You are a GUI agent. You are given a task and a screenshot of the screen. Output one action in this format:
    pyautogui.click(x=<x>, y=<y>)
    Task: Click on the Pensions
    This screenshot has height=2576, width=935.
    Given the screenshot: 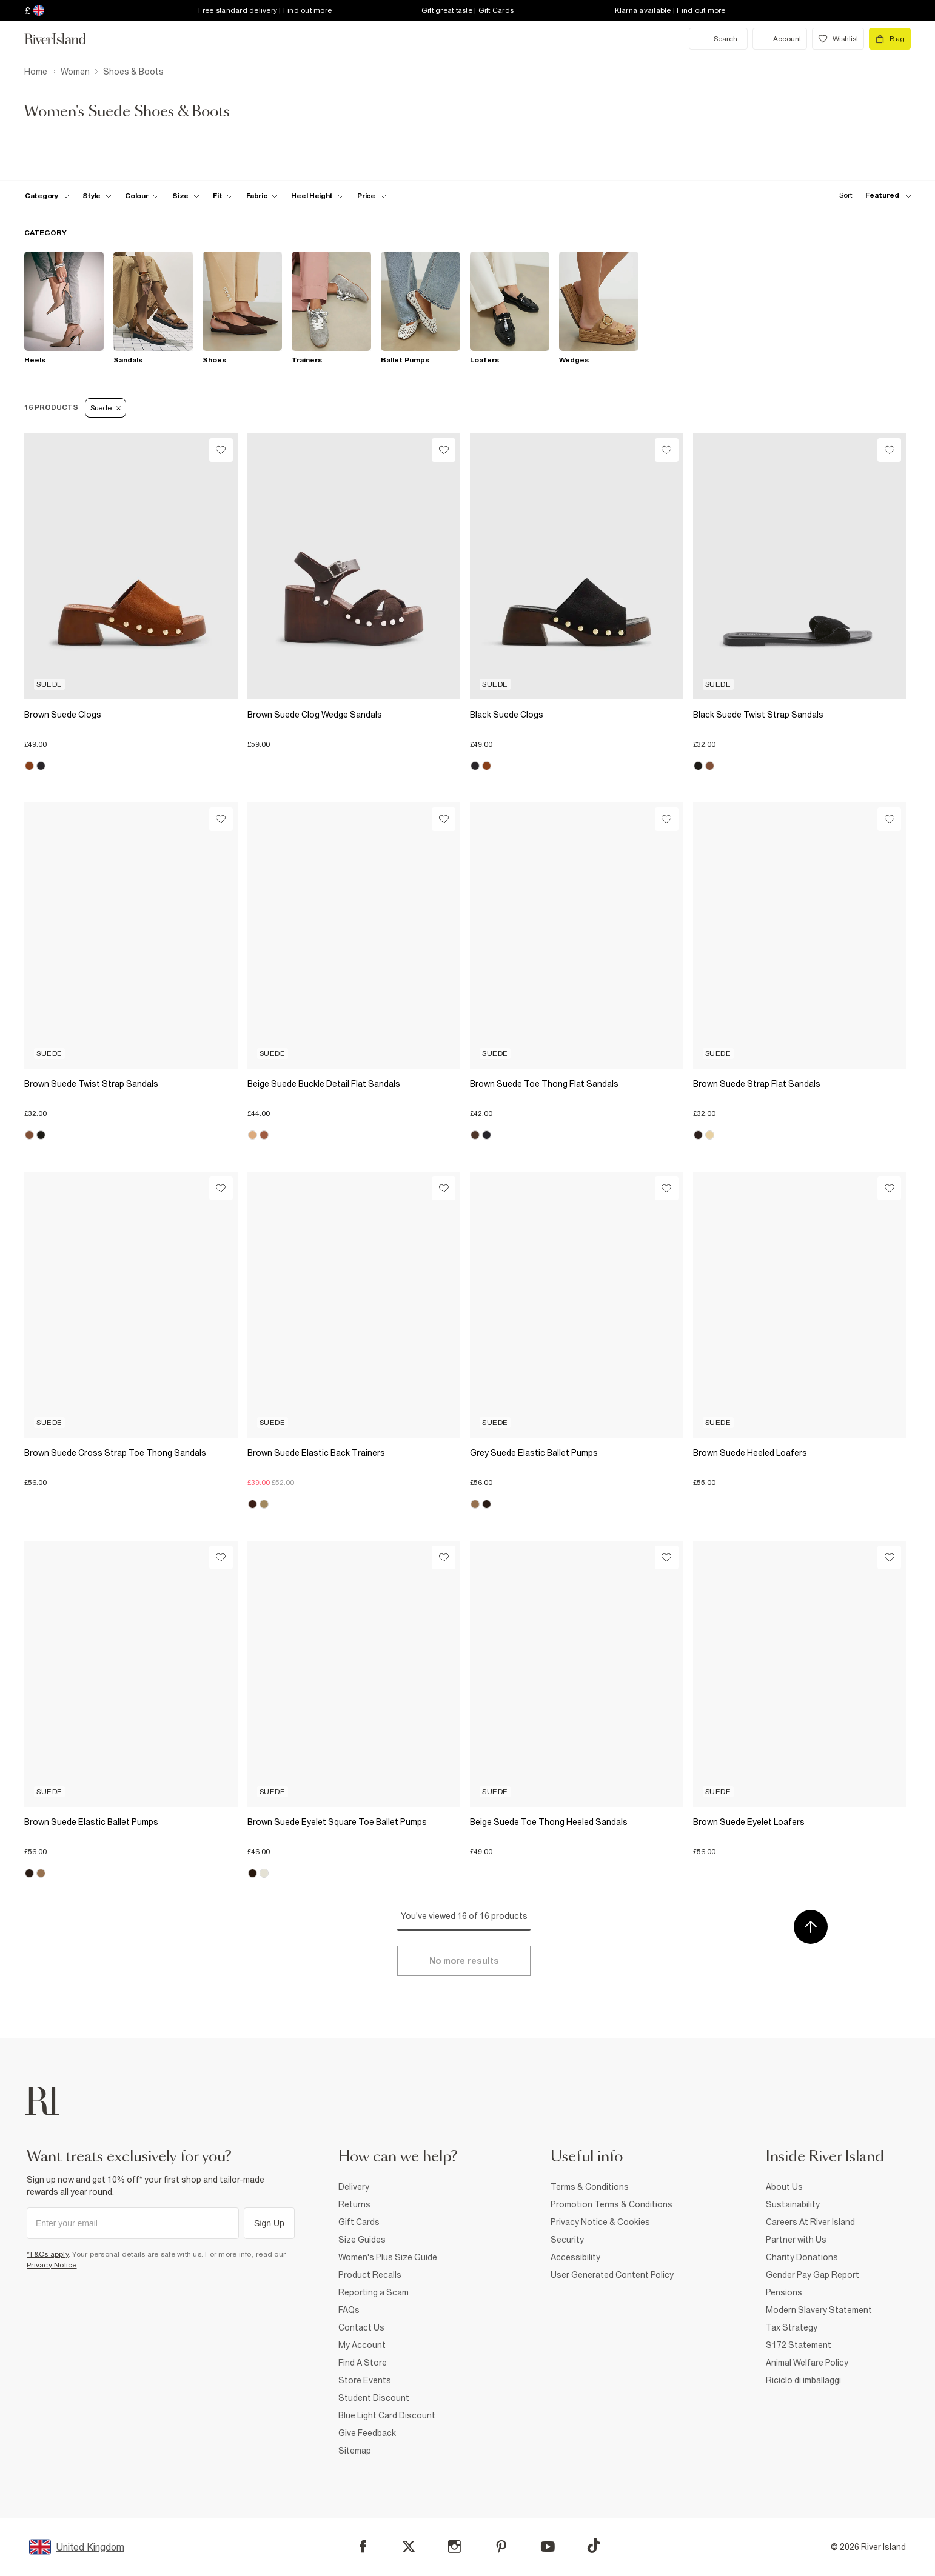 What is the action you would take?
    pyautogui.click(x=784, y=2292)
    